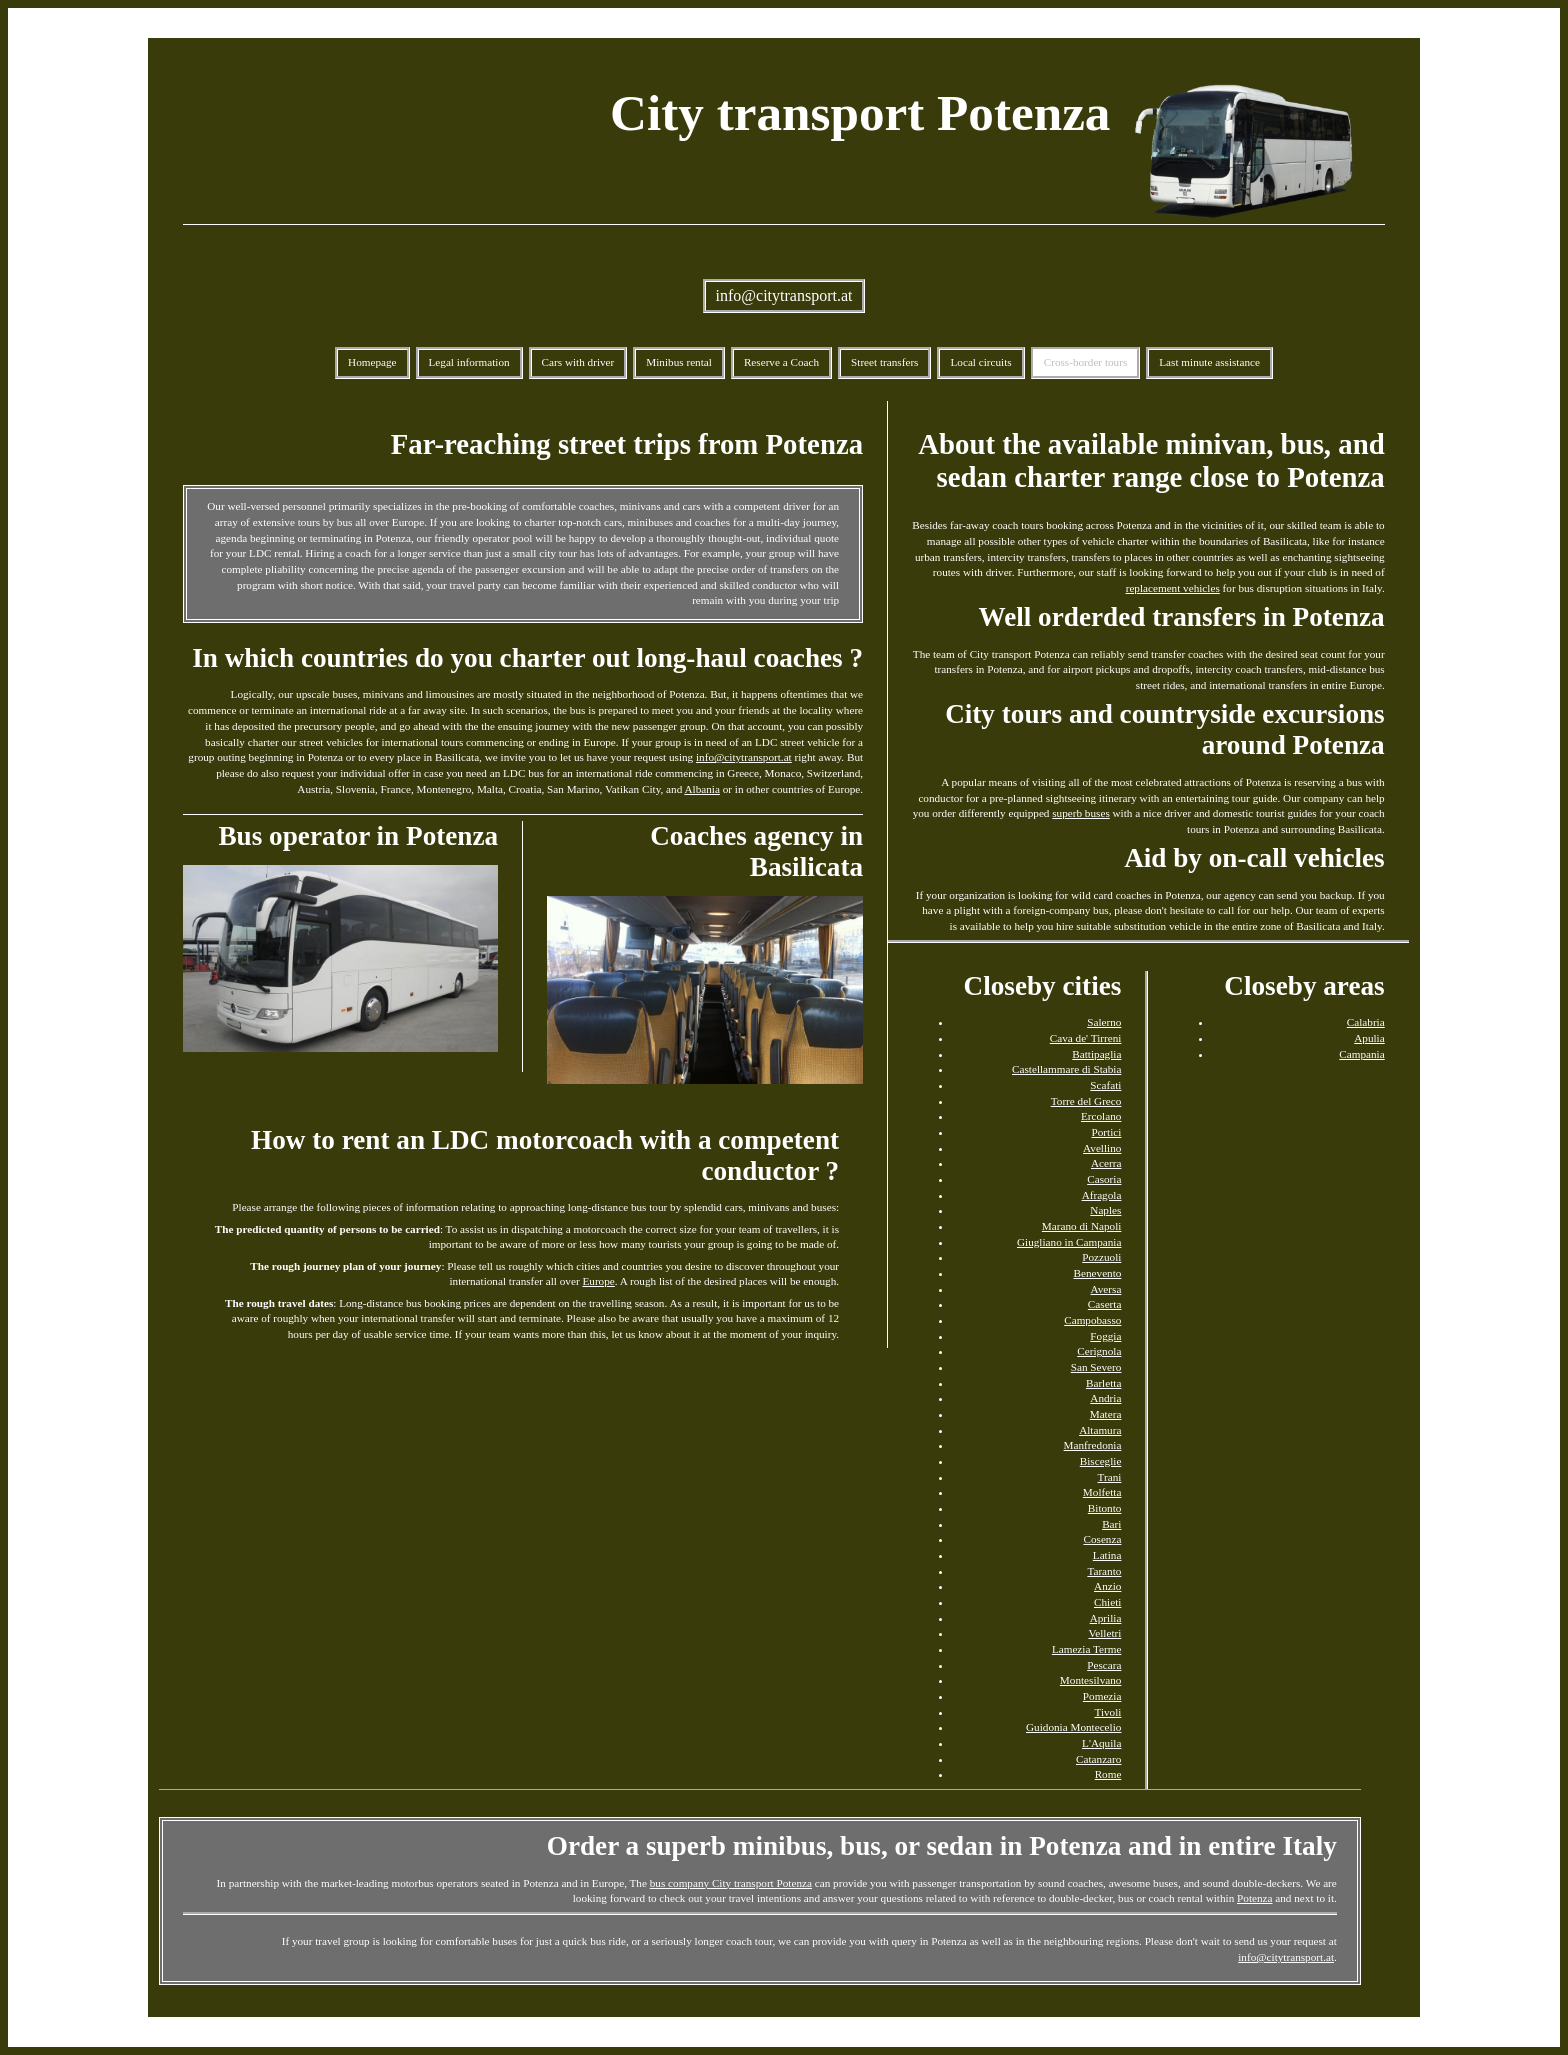  I want to click on Afragola, so click(1102, 1195).